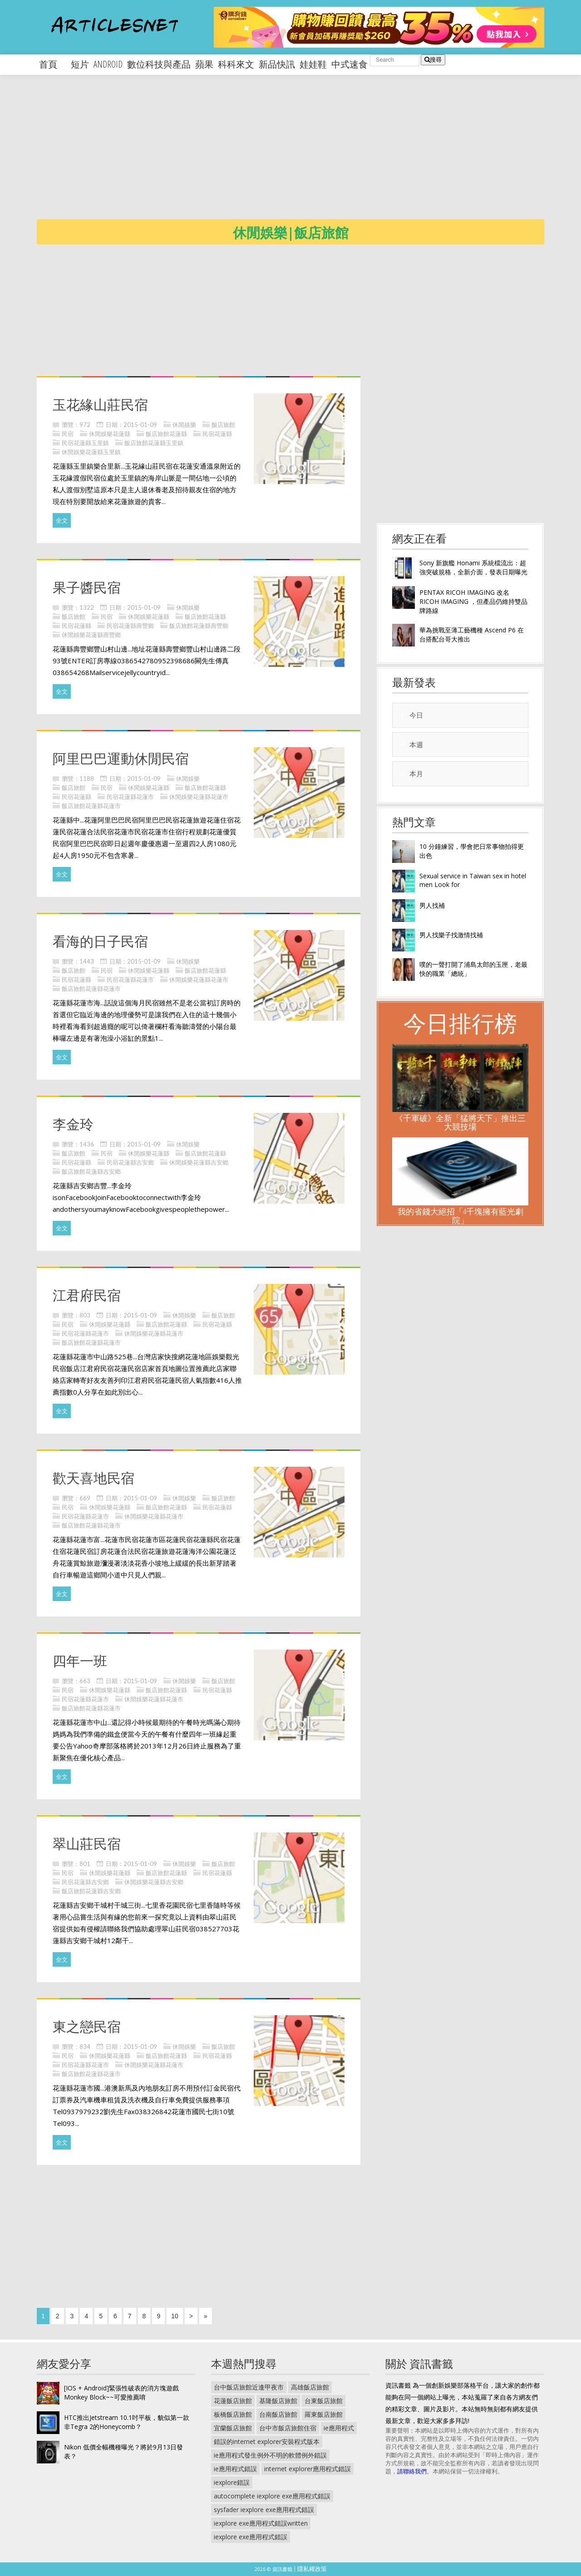 Image resolution: width=581 pixels, height=2576 pixels. What do you see at coordinates (233, 2414) in the screenshot?
I see `板橋飯店旅館` at bounding box center [233, 2414].